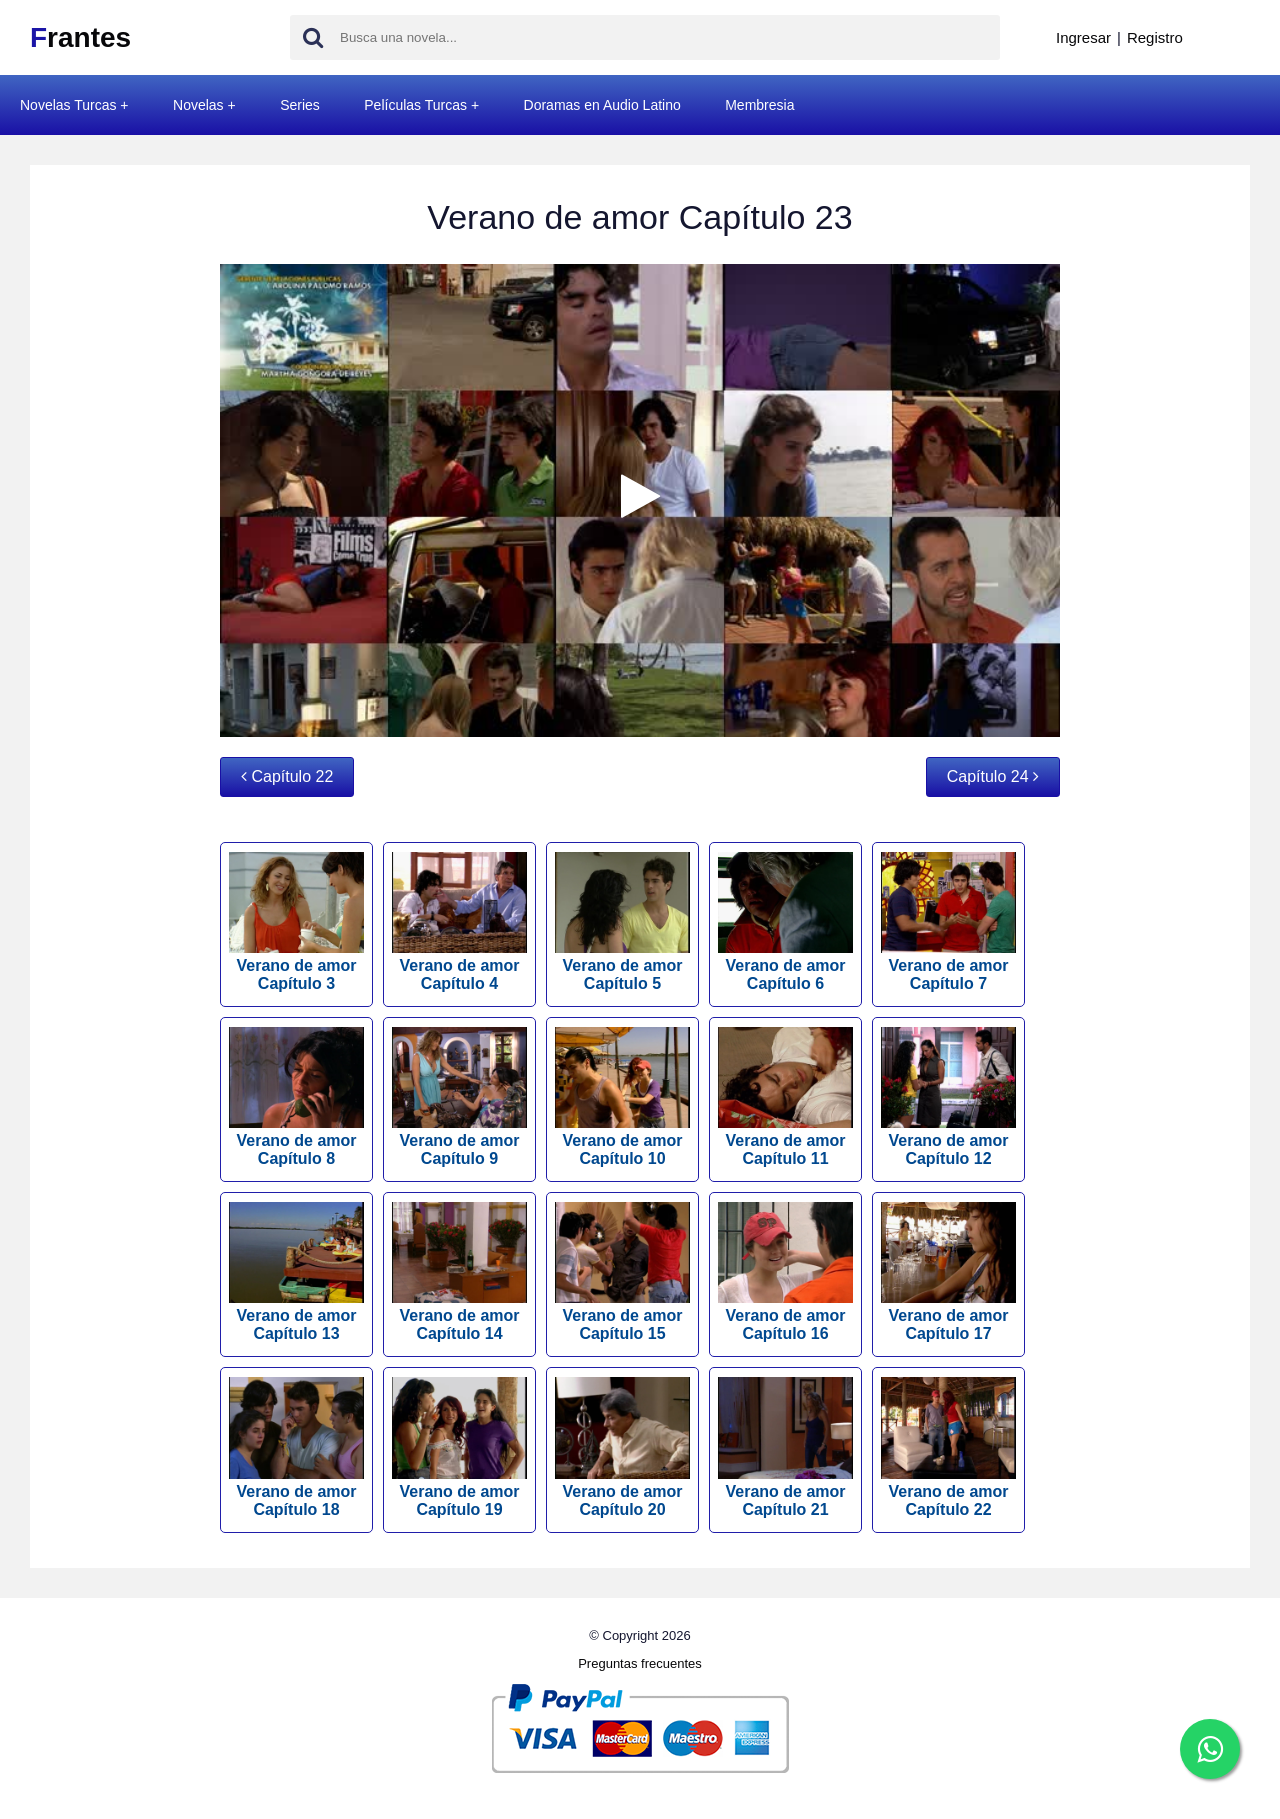  Describe the element at coordinates (459, 1097) in the screenshot. I see `Verano de amor Capítulo 9` at that location.